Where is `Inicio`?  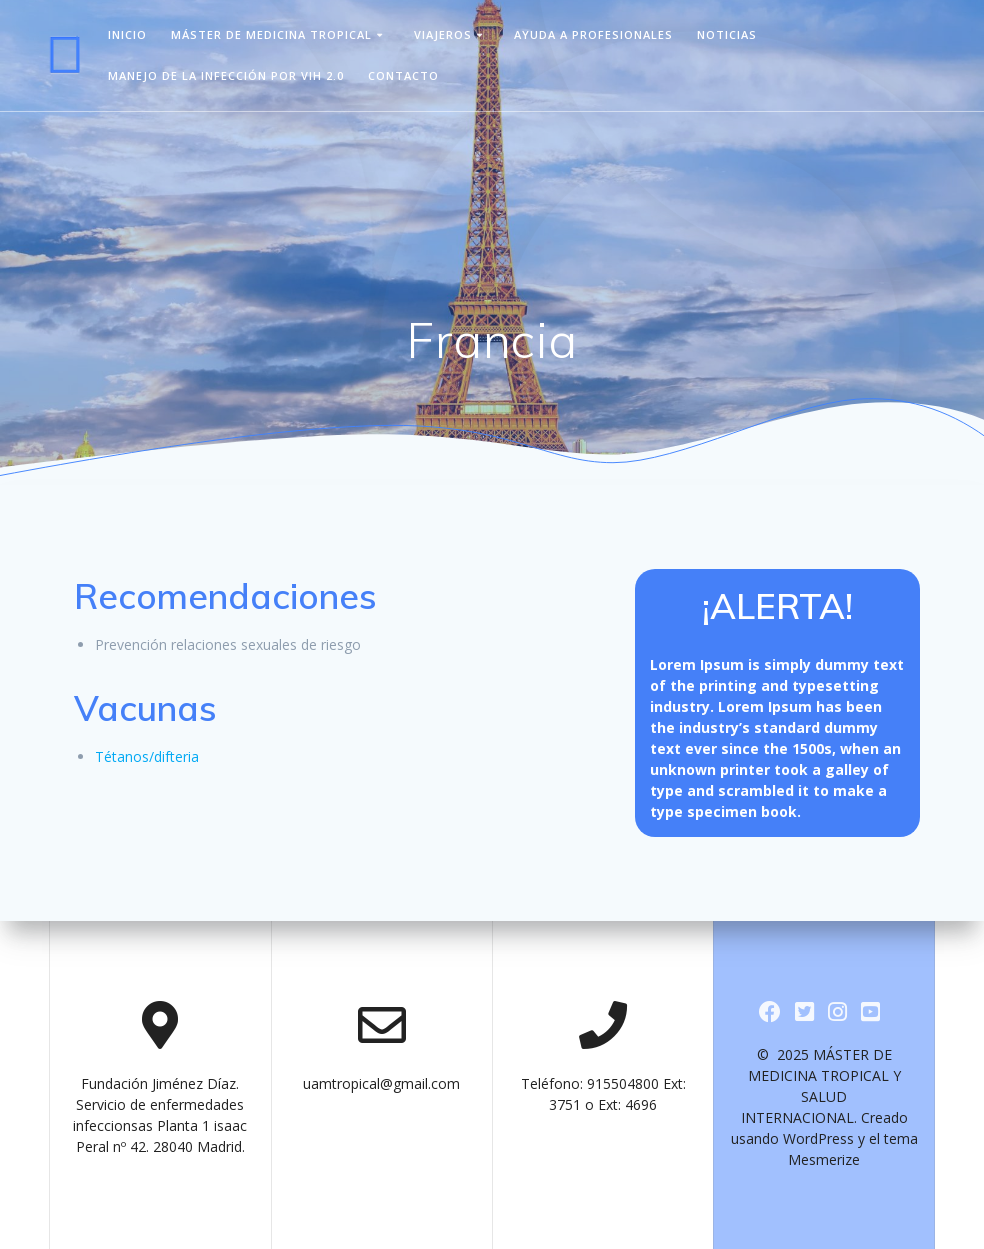 Inicio is located at coordinates (127, 34).